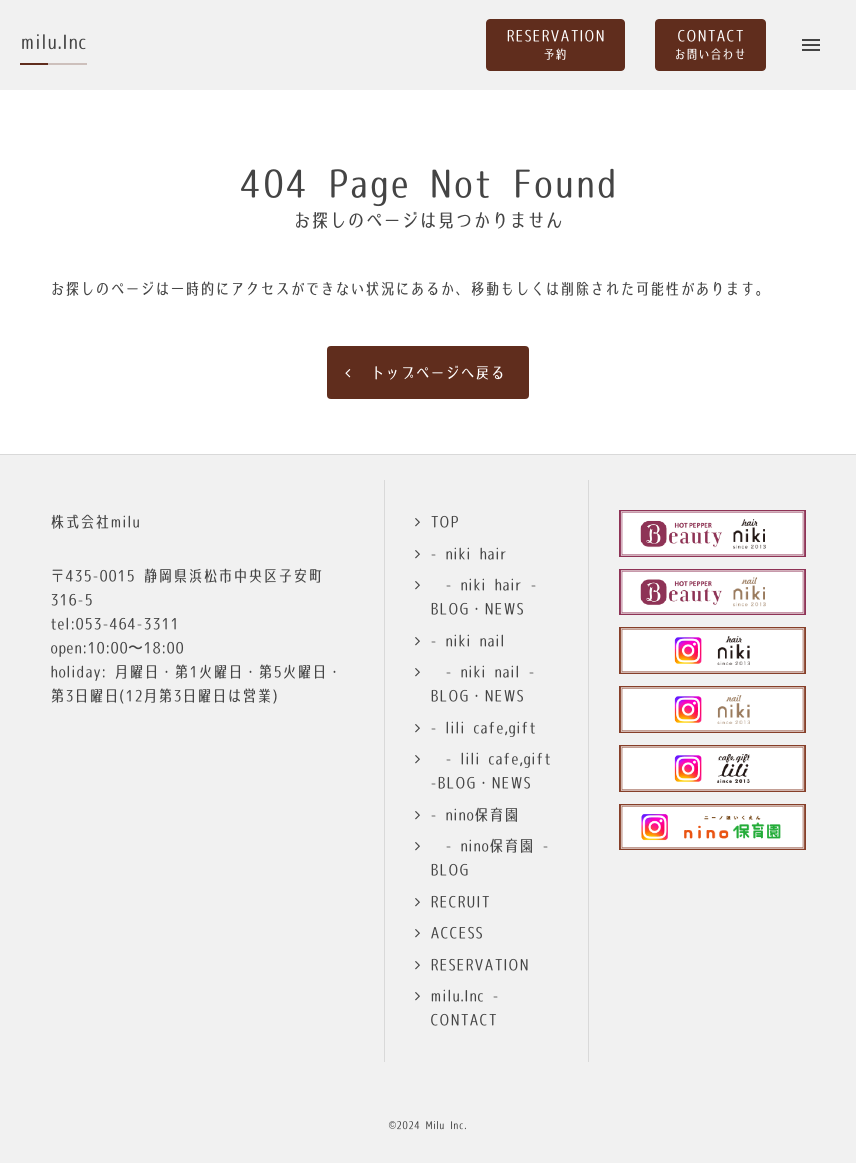  I want to click on - niki nail -BLOG・NEWS, so click(482, 683).